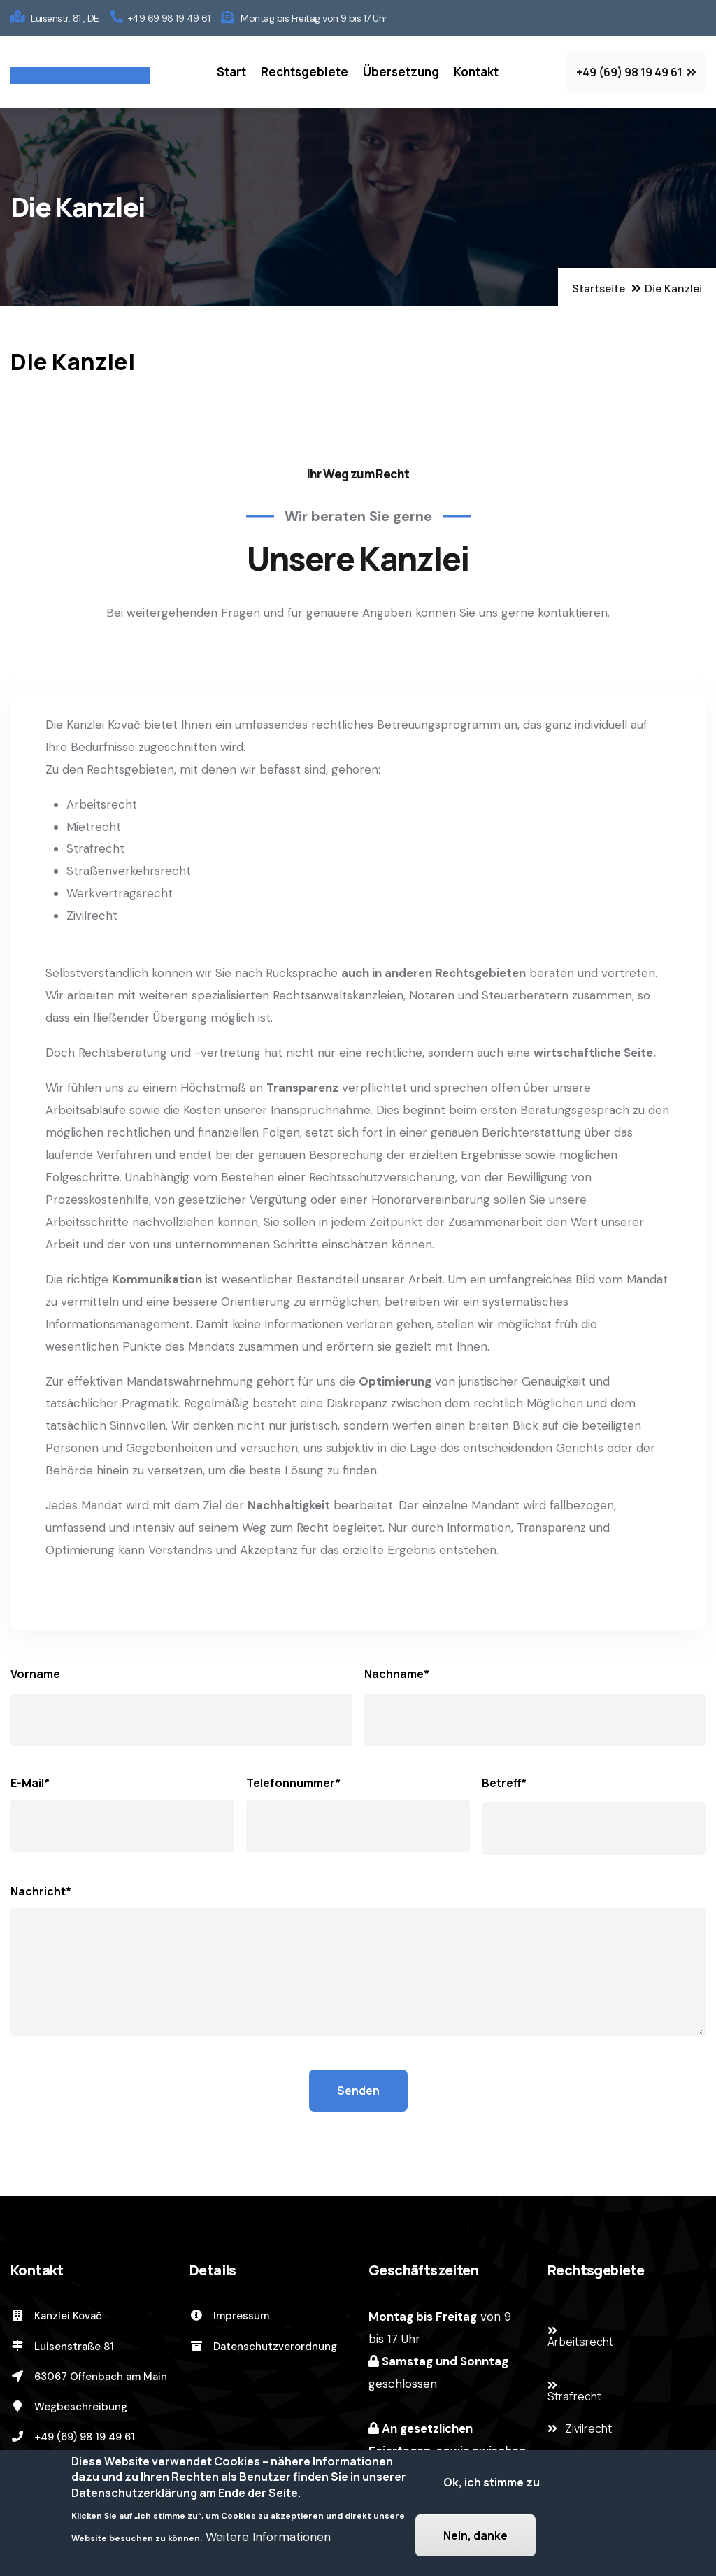 The width and height of the screenshot is (716, 2576). What do you see at coordinates (504, 1783) in the screenshot?
I see `Betreff*` at bounding box center [504, 1783].